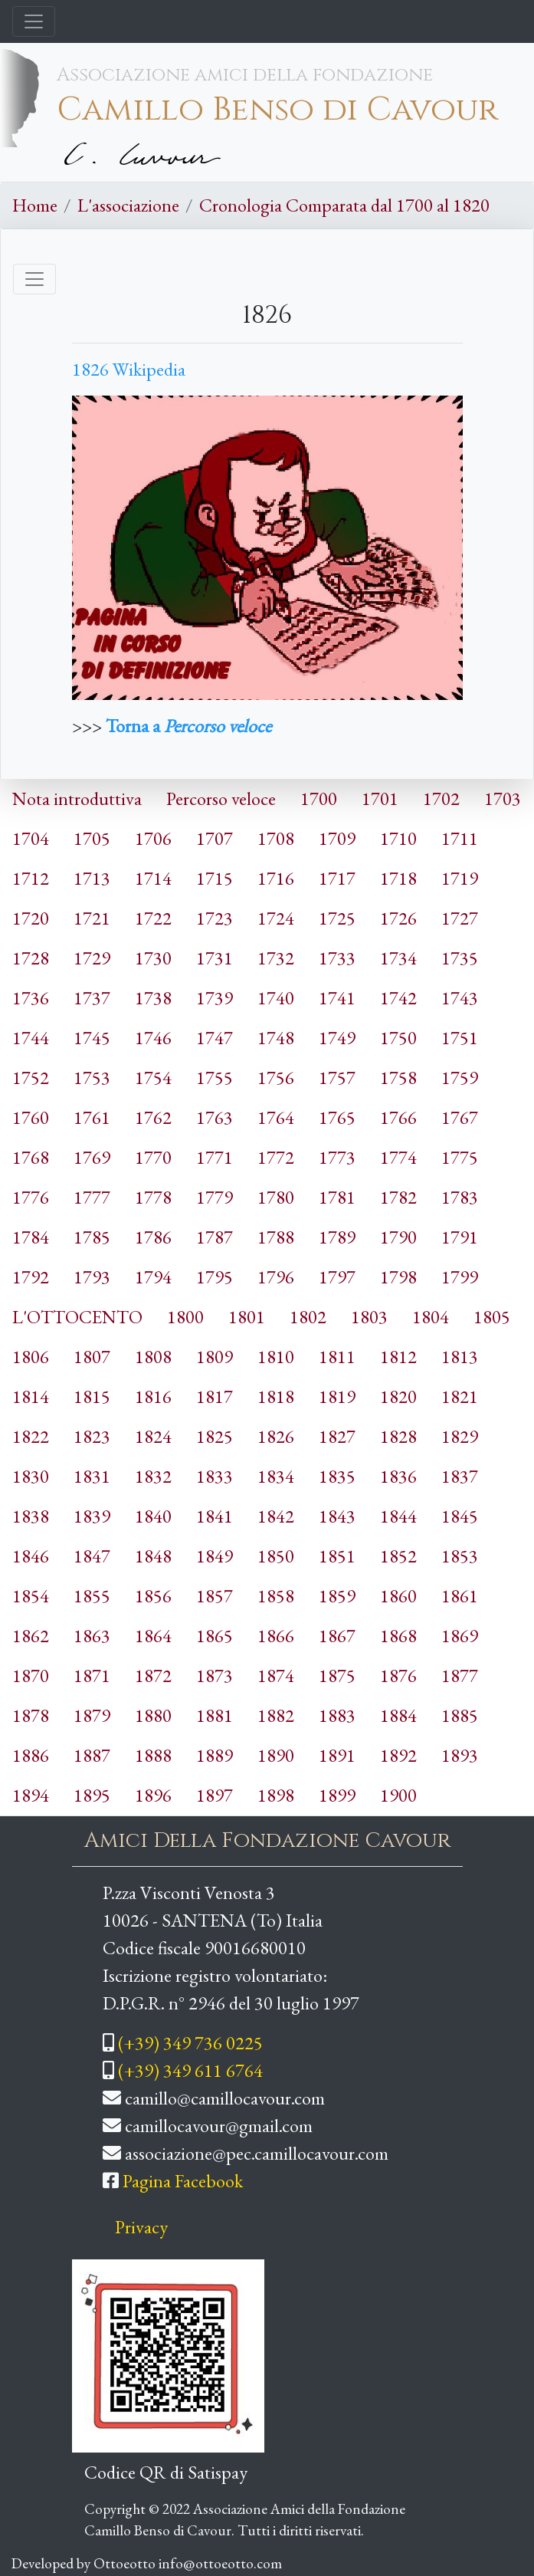 The image size is (534, 2576). I want to click on 1717, so click(337, 878).